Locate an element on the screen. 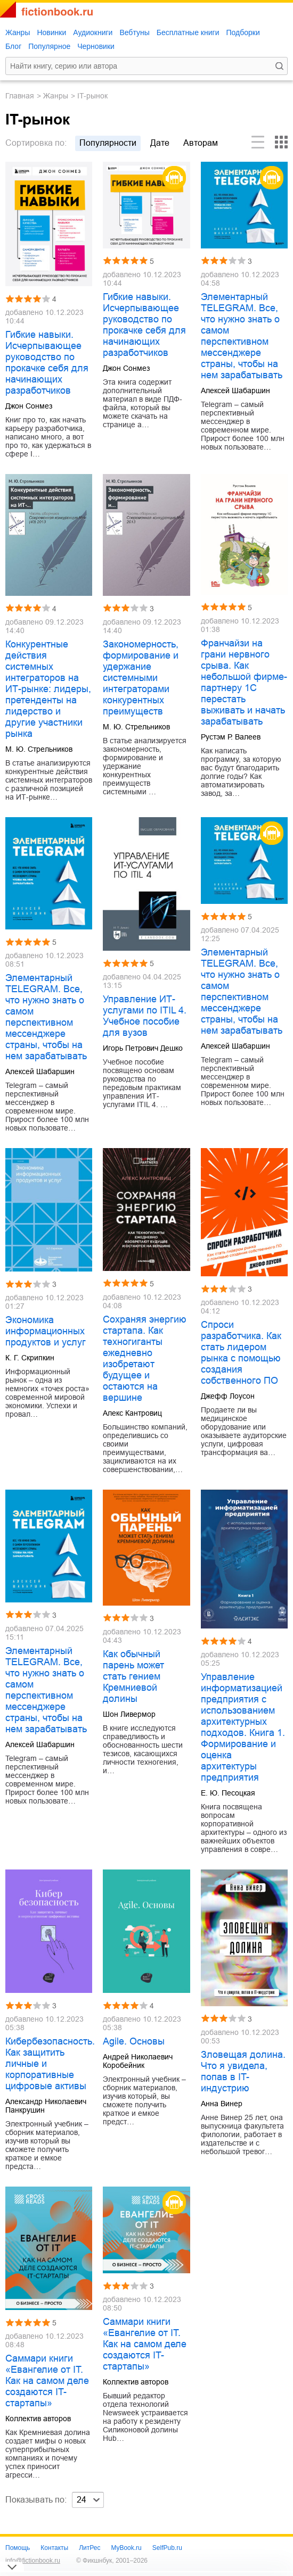  Кибербезопасность. Как защитить личные и корпоративные цифровые активы is located at coordinates (48, 2063).